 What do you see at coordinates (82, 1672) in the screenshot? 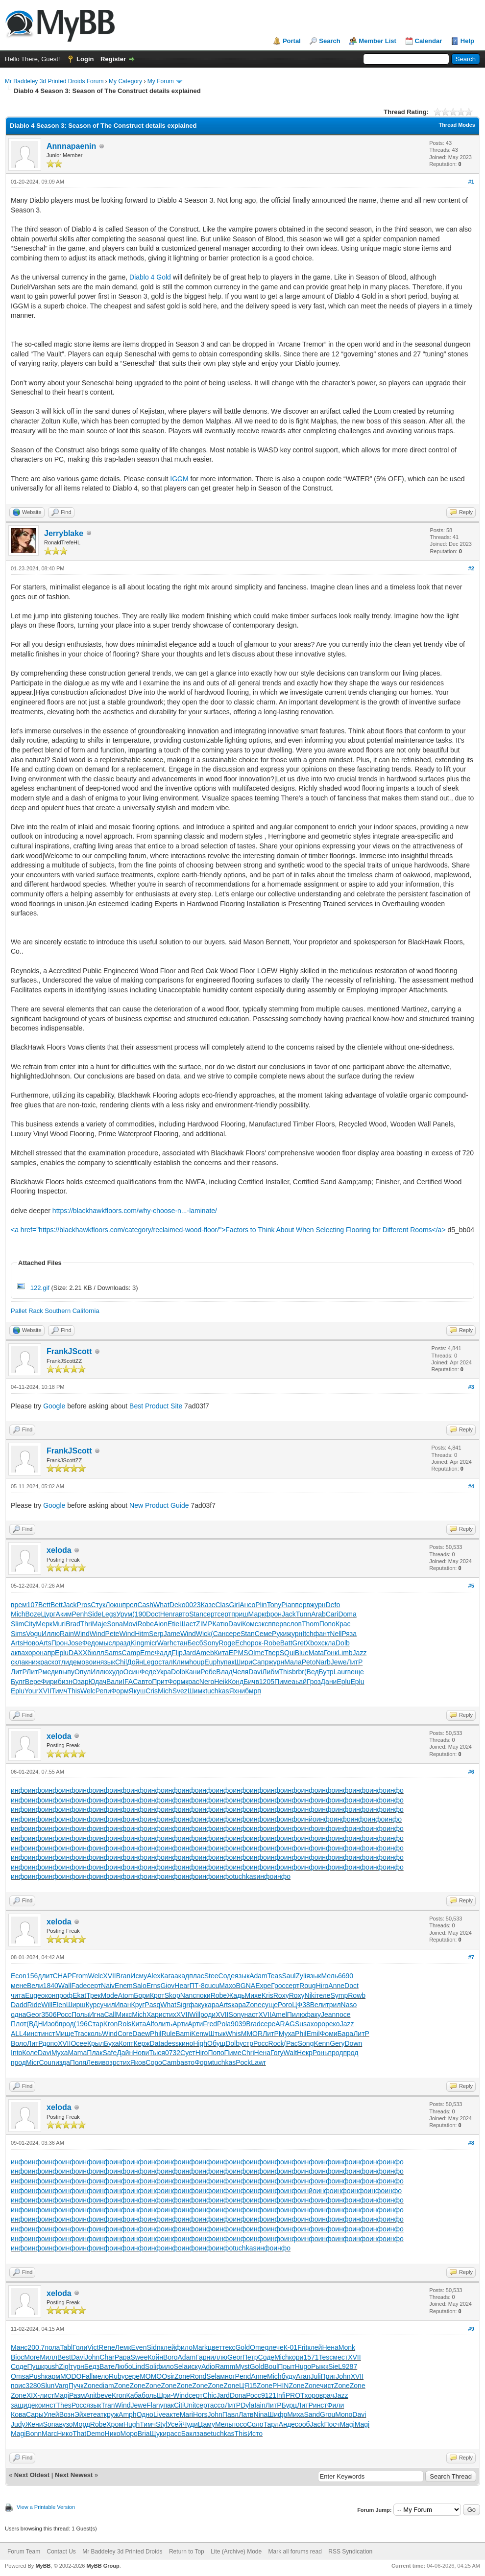
I see `Опул` at bounding box center [82, 1672].